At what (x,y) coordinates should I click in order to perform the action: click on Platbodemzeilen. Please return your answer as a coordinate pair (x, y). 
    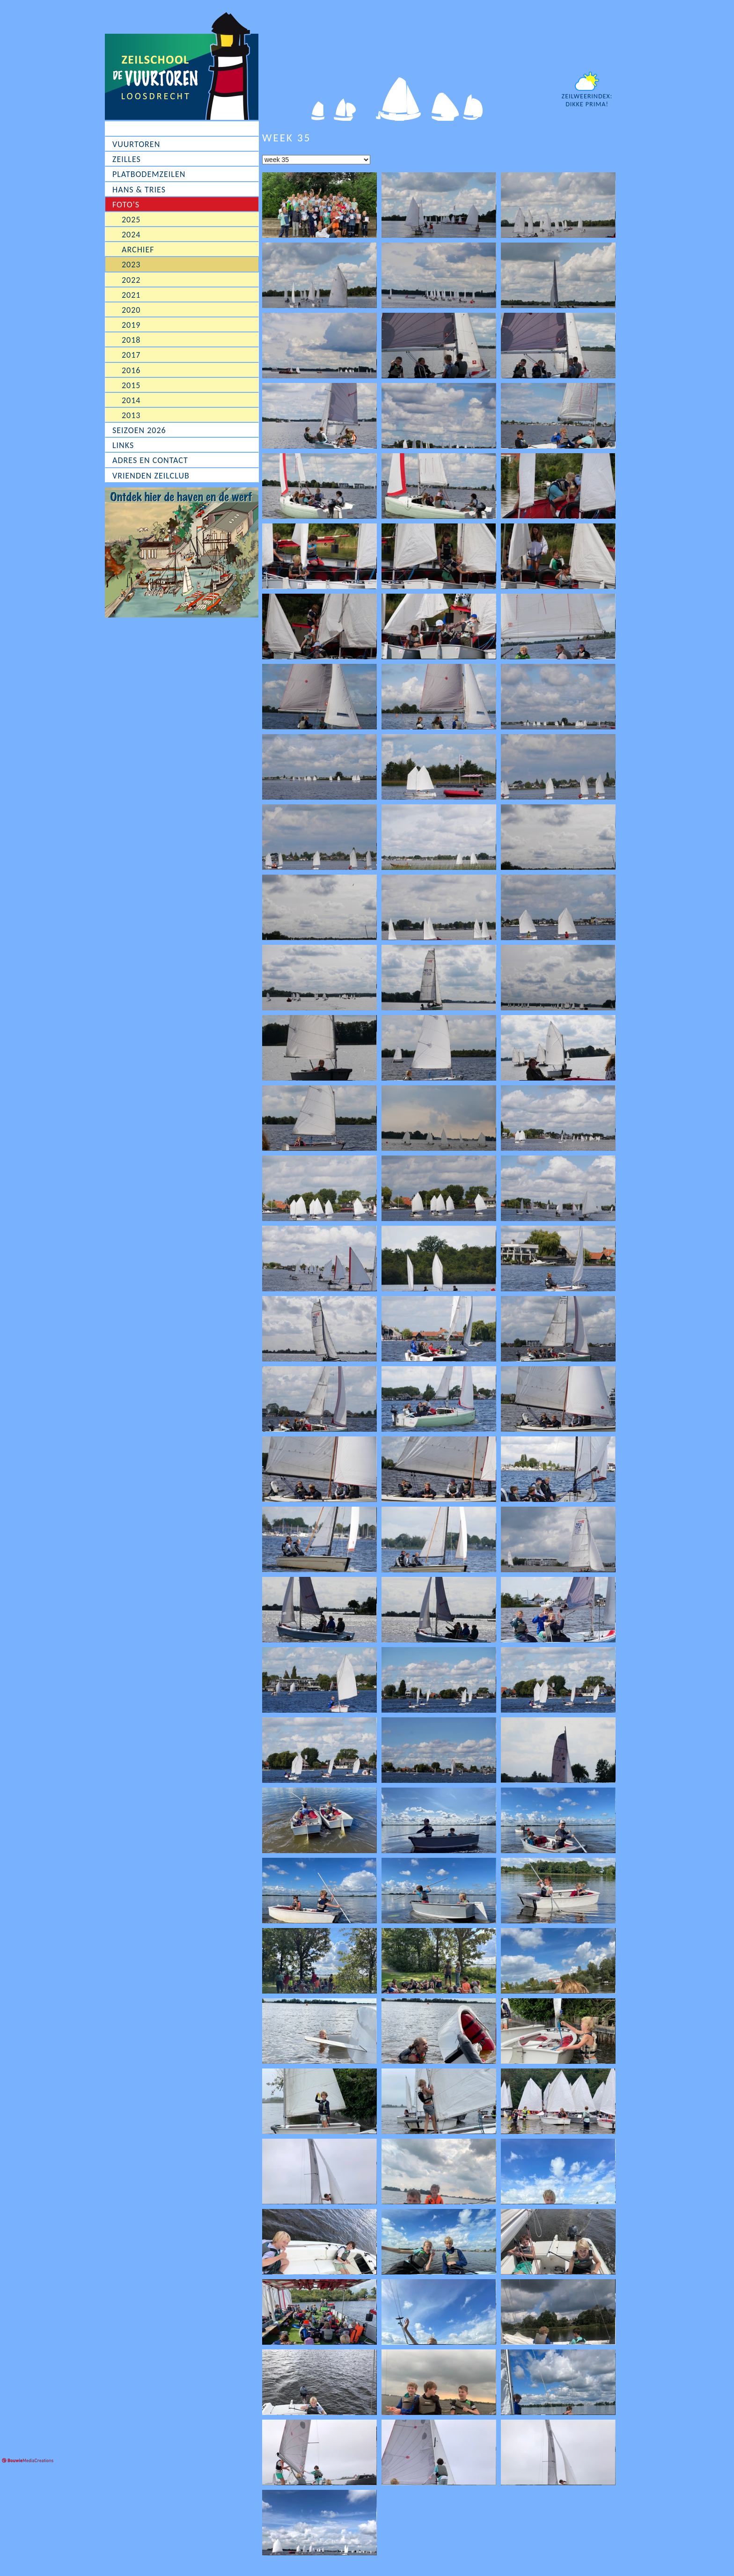
    Looking at the image, I should click on (148, 174).